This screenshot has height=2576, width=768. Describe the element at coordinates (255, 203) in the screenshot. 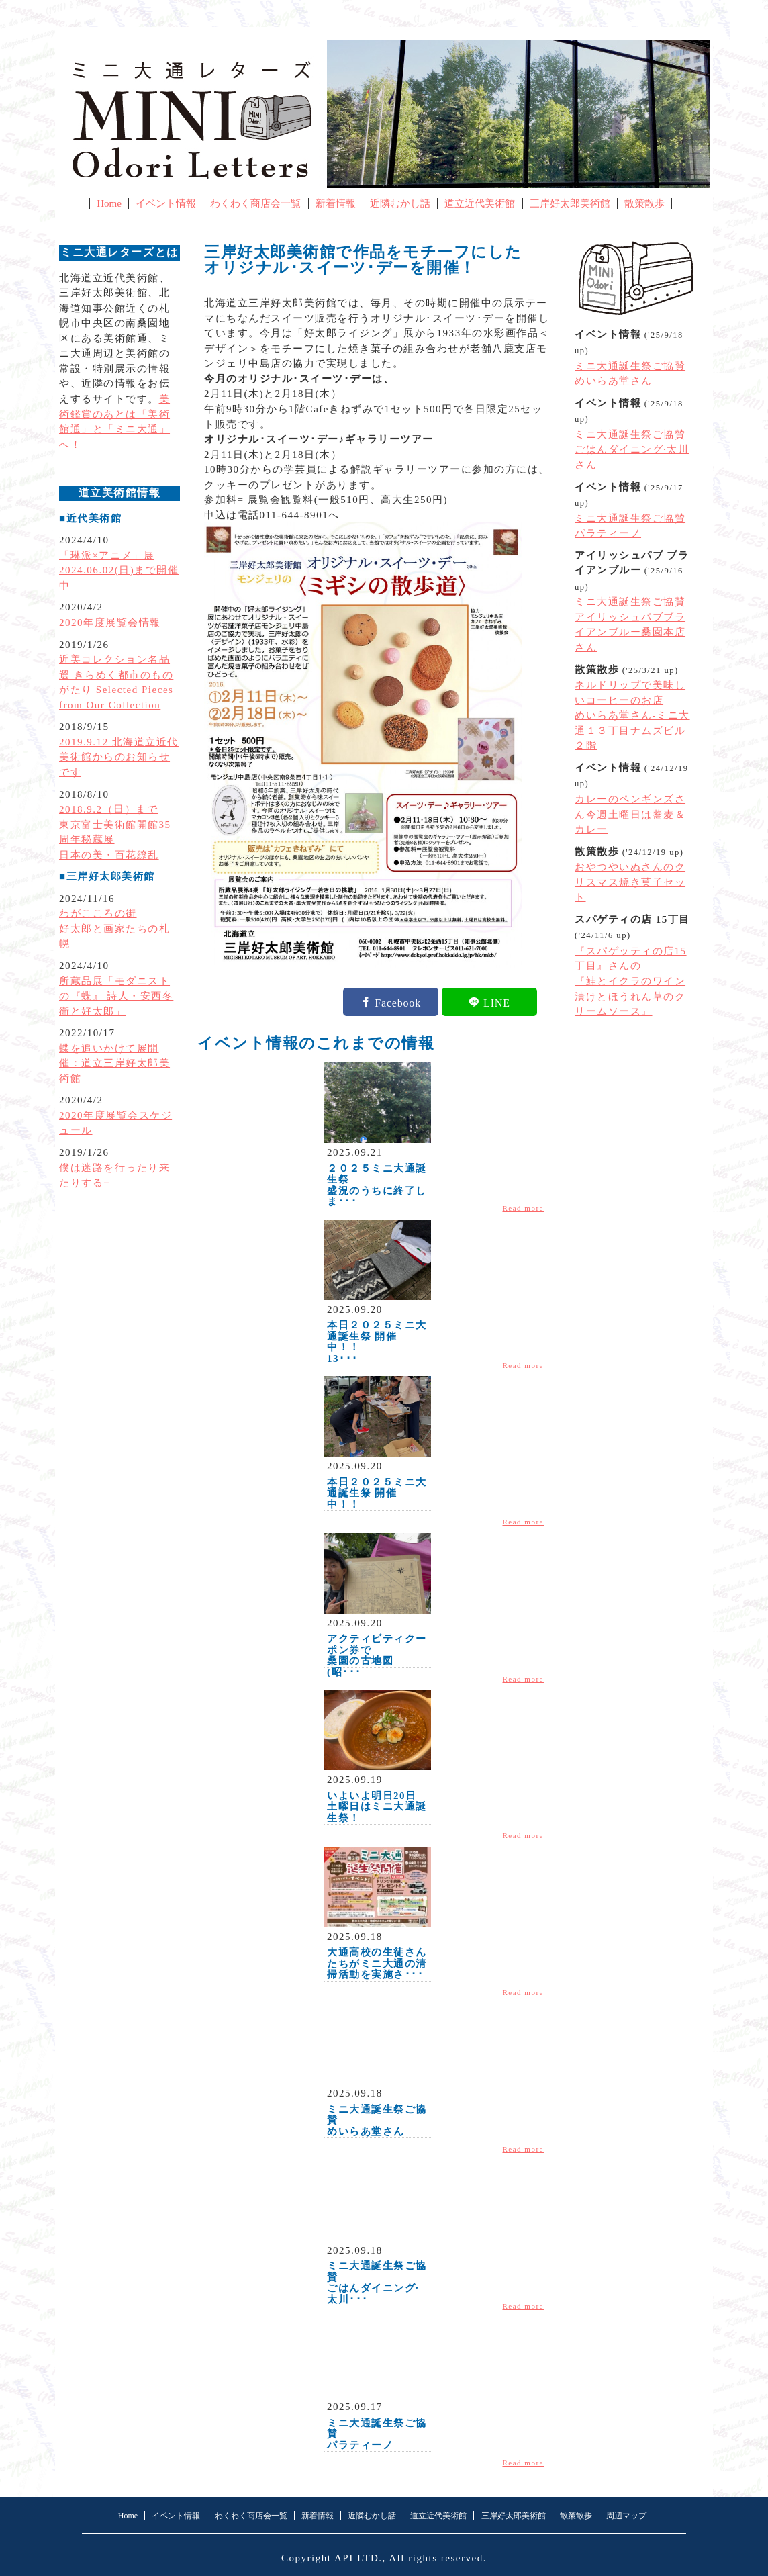

I see `わくわく商店会一覧` at that location.